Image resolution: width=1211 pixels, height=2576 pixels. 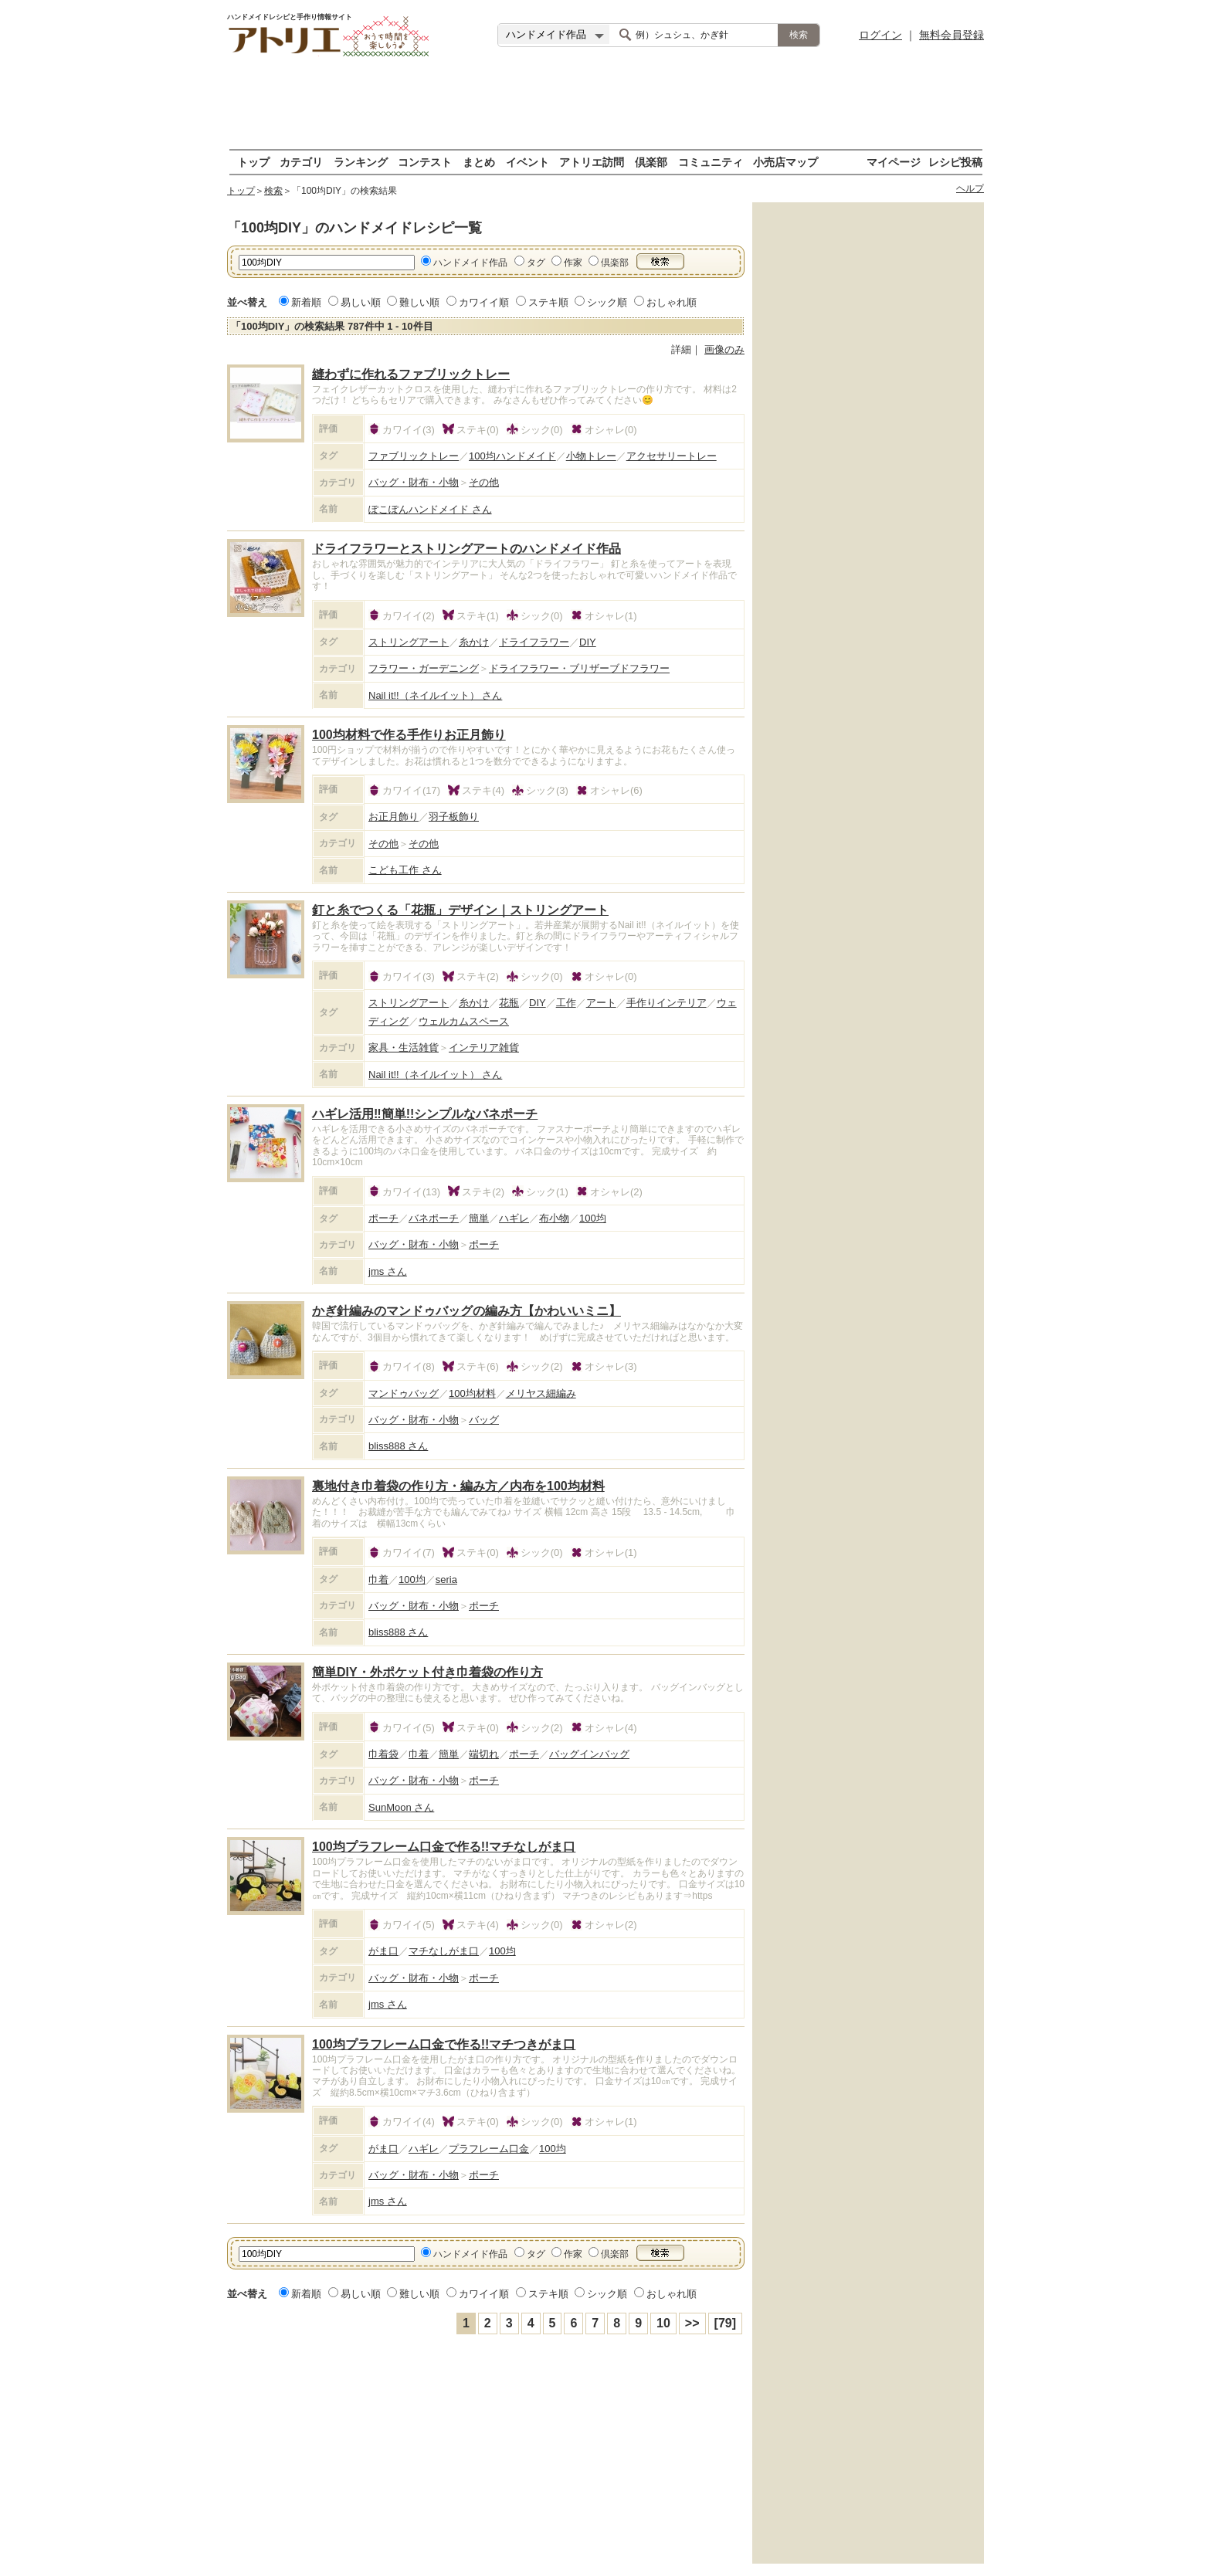 What do you see at coordinates (411, 374) in the screenshot?
I see `縫わずに作れるファブリックトレー` at bounding box center [411, 374].